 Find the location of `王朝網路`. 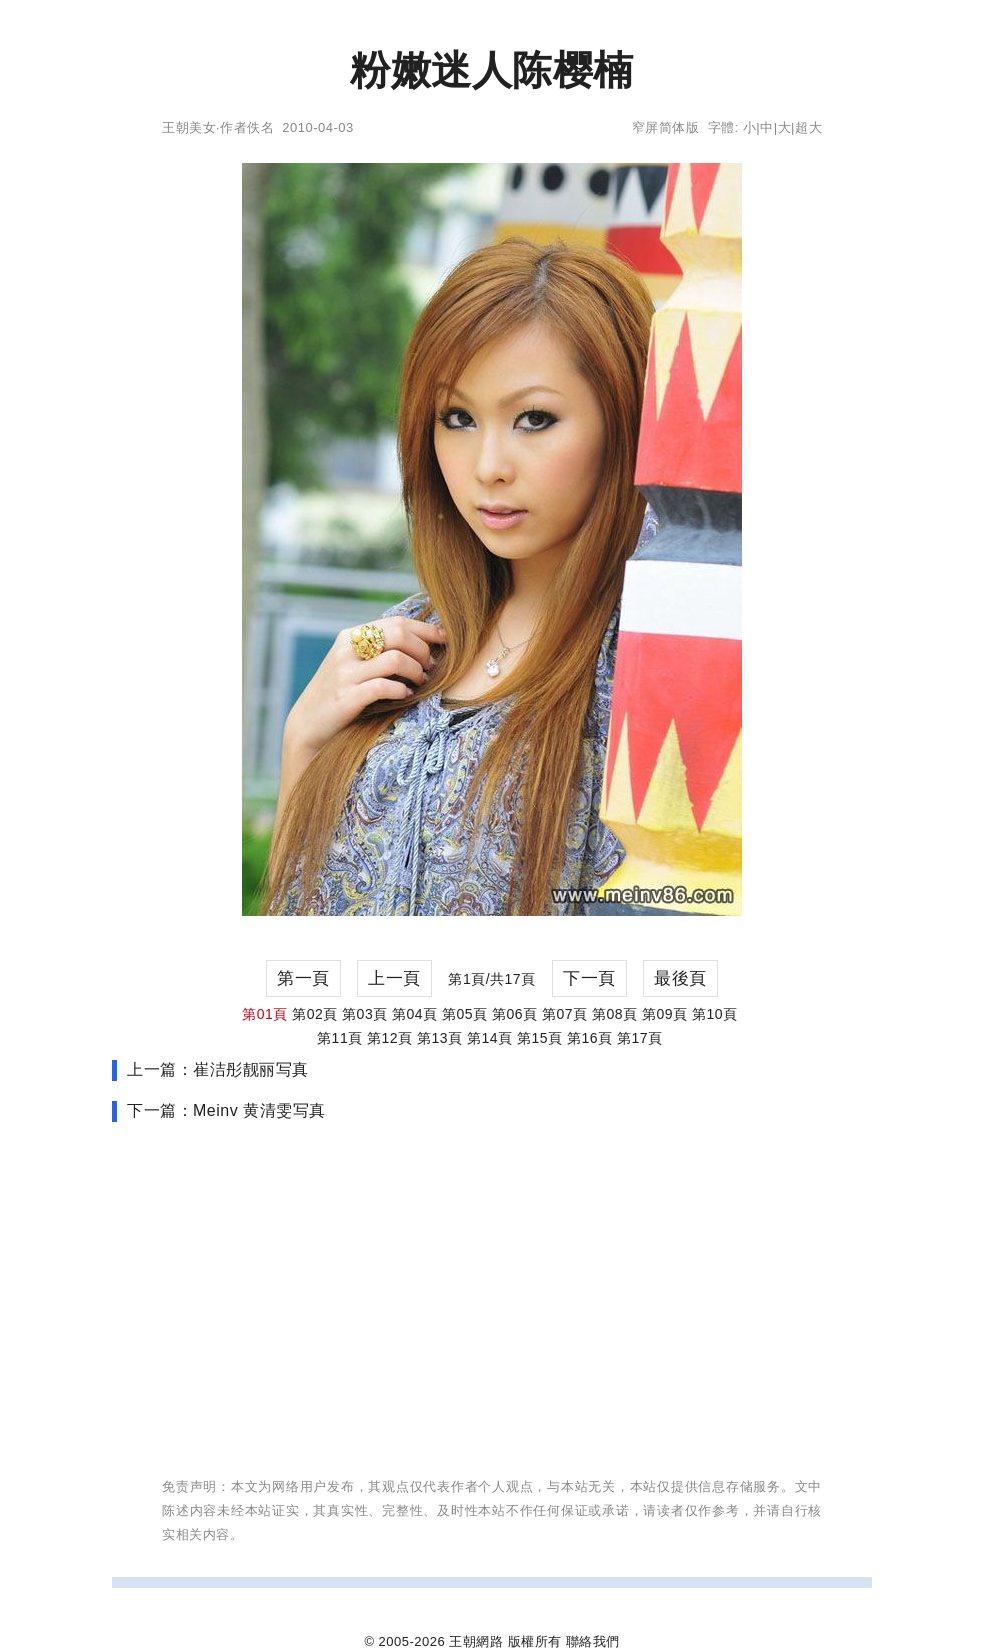

王朝網路 is located at coordinates (476, 1641).